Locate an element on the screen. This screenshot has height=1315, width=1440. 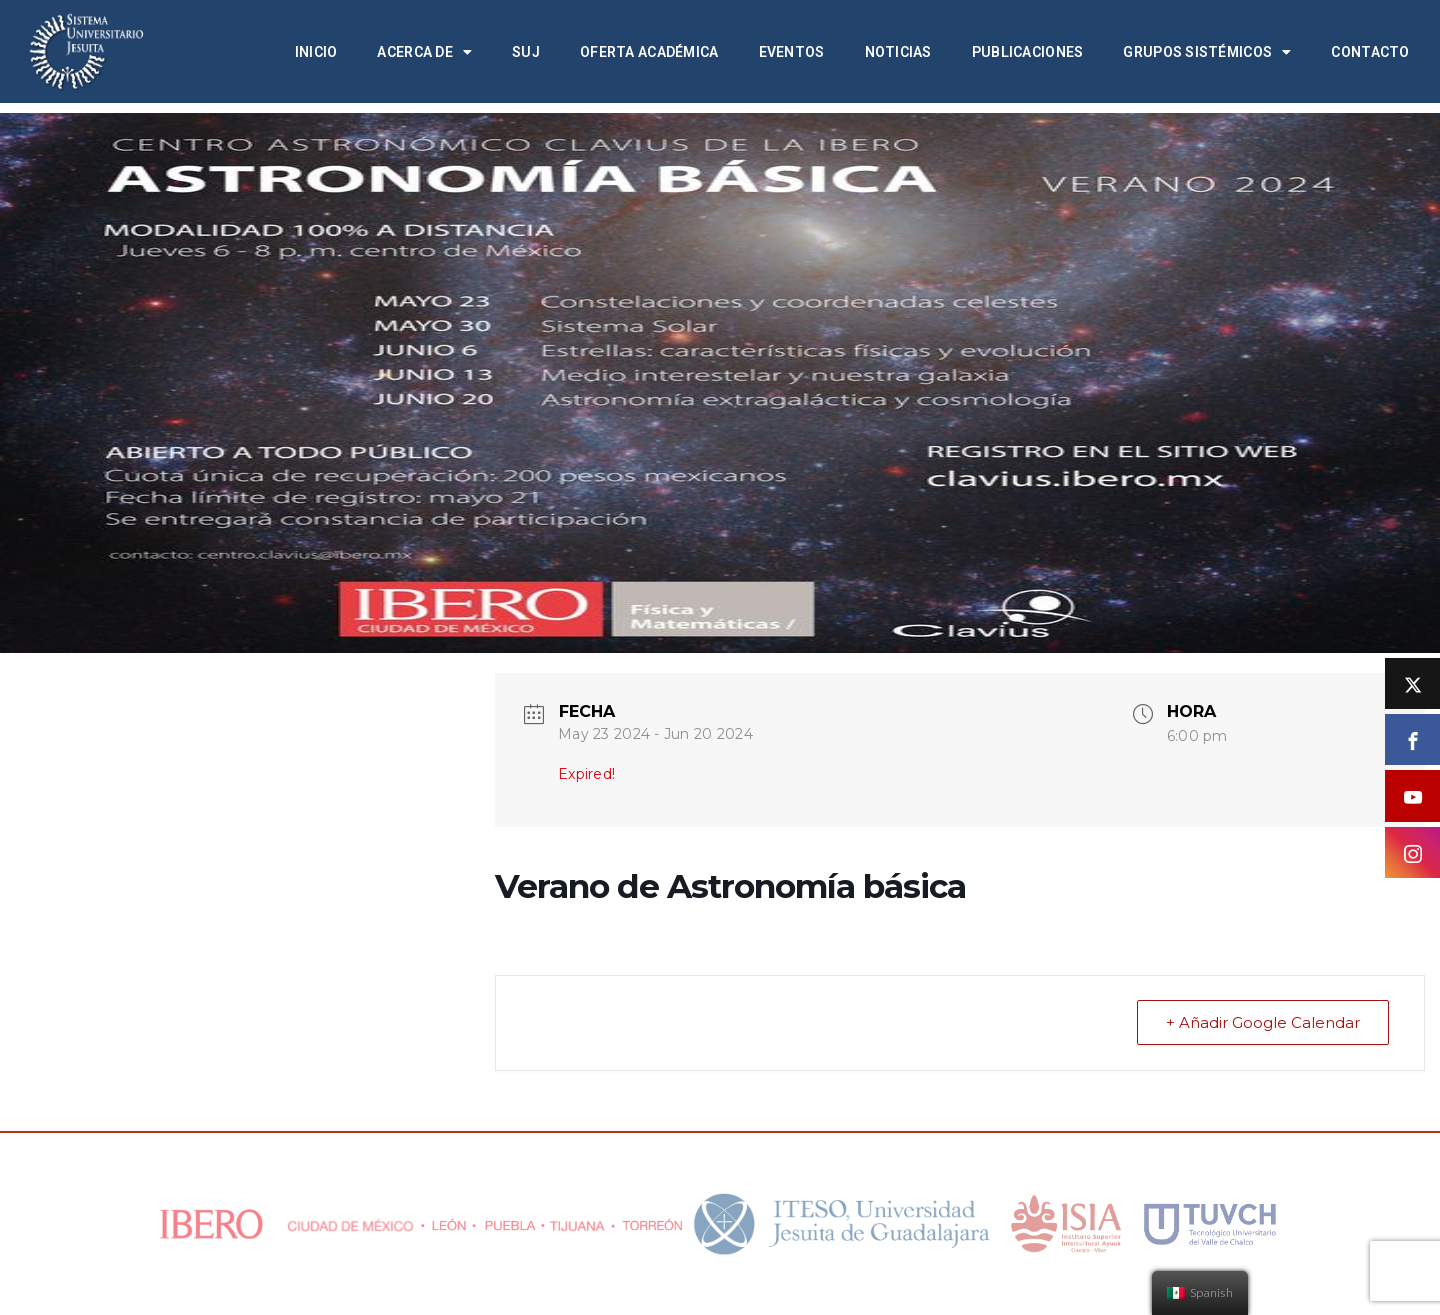
SUJ is located at coordinates (526, 52).